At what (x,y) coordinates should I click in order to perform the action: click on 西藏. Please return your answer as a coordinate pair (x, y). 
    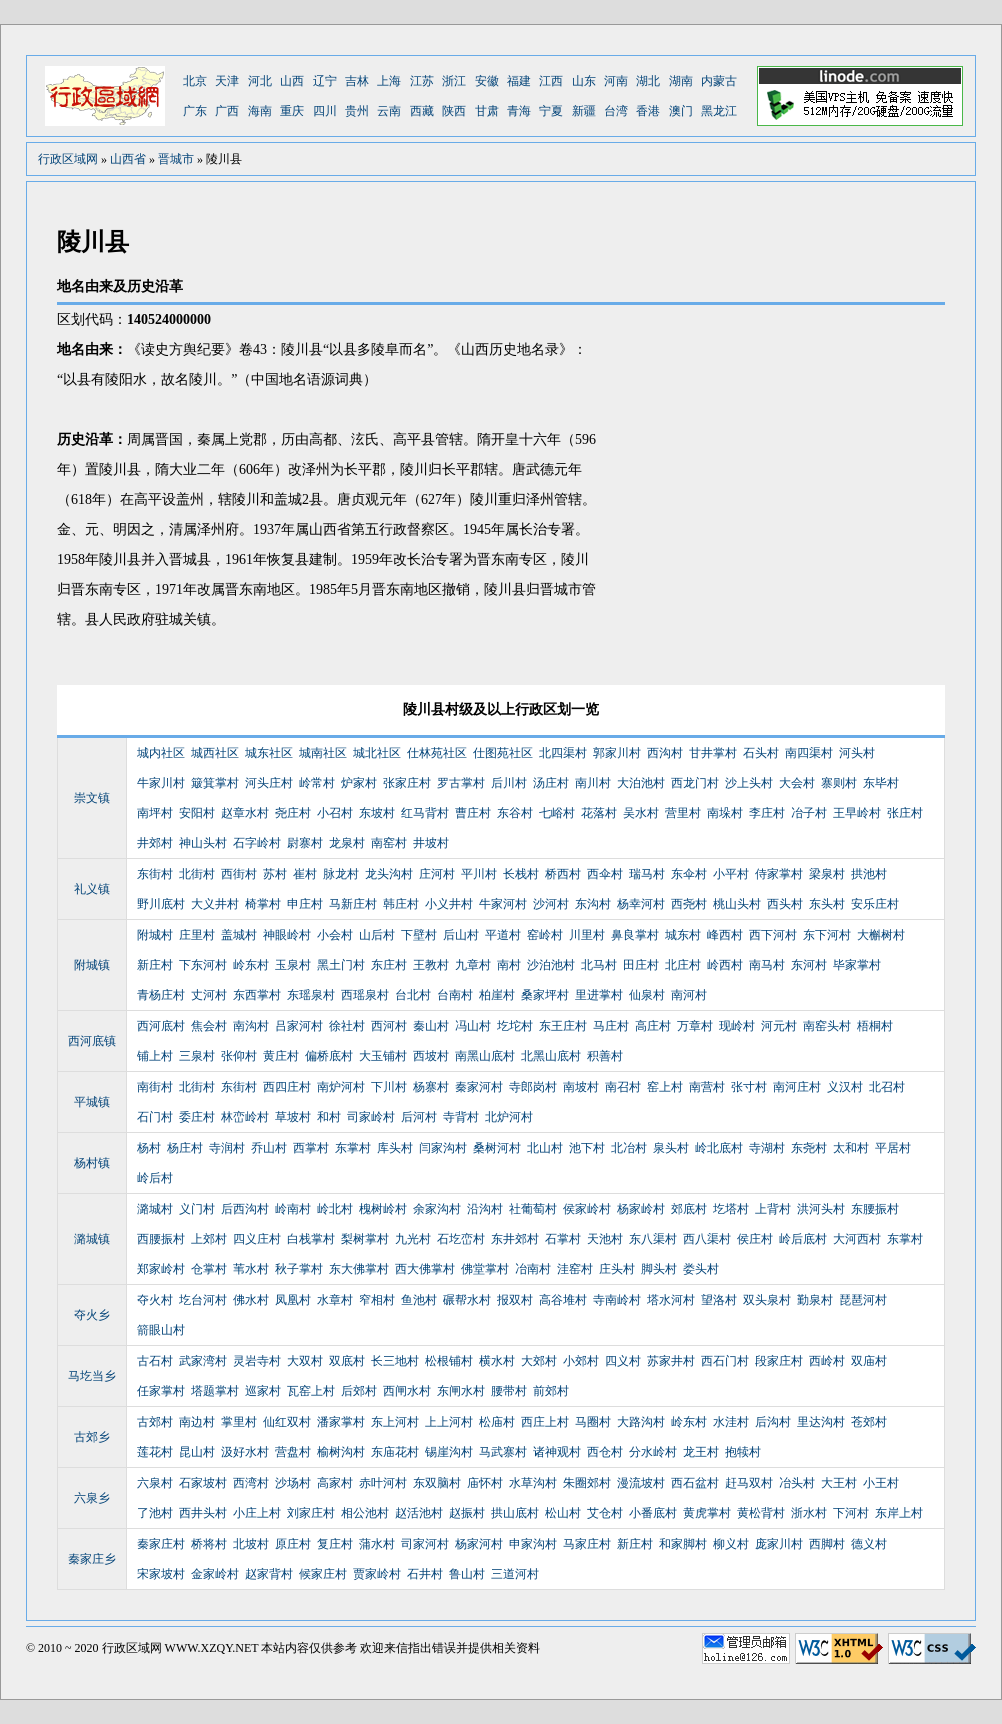
    Looking at the image, I should click on (422, 111).